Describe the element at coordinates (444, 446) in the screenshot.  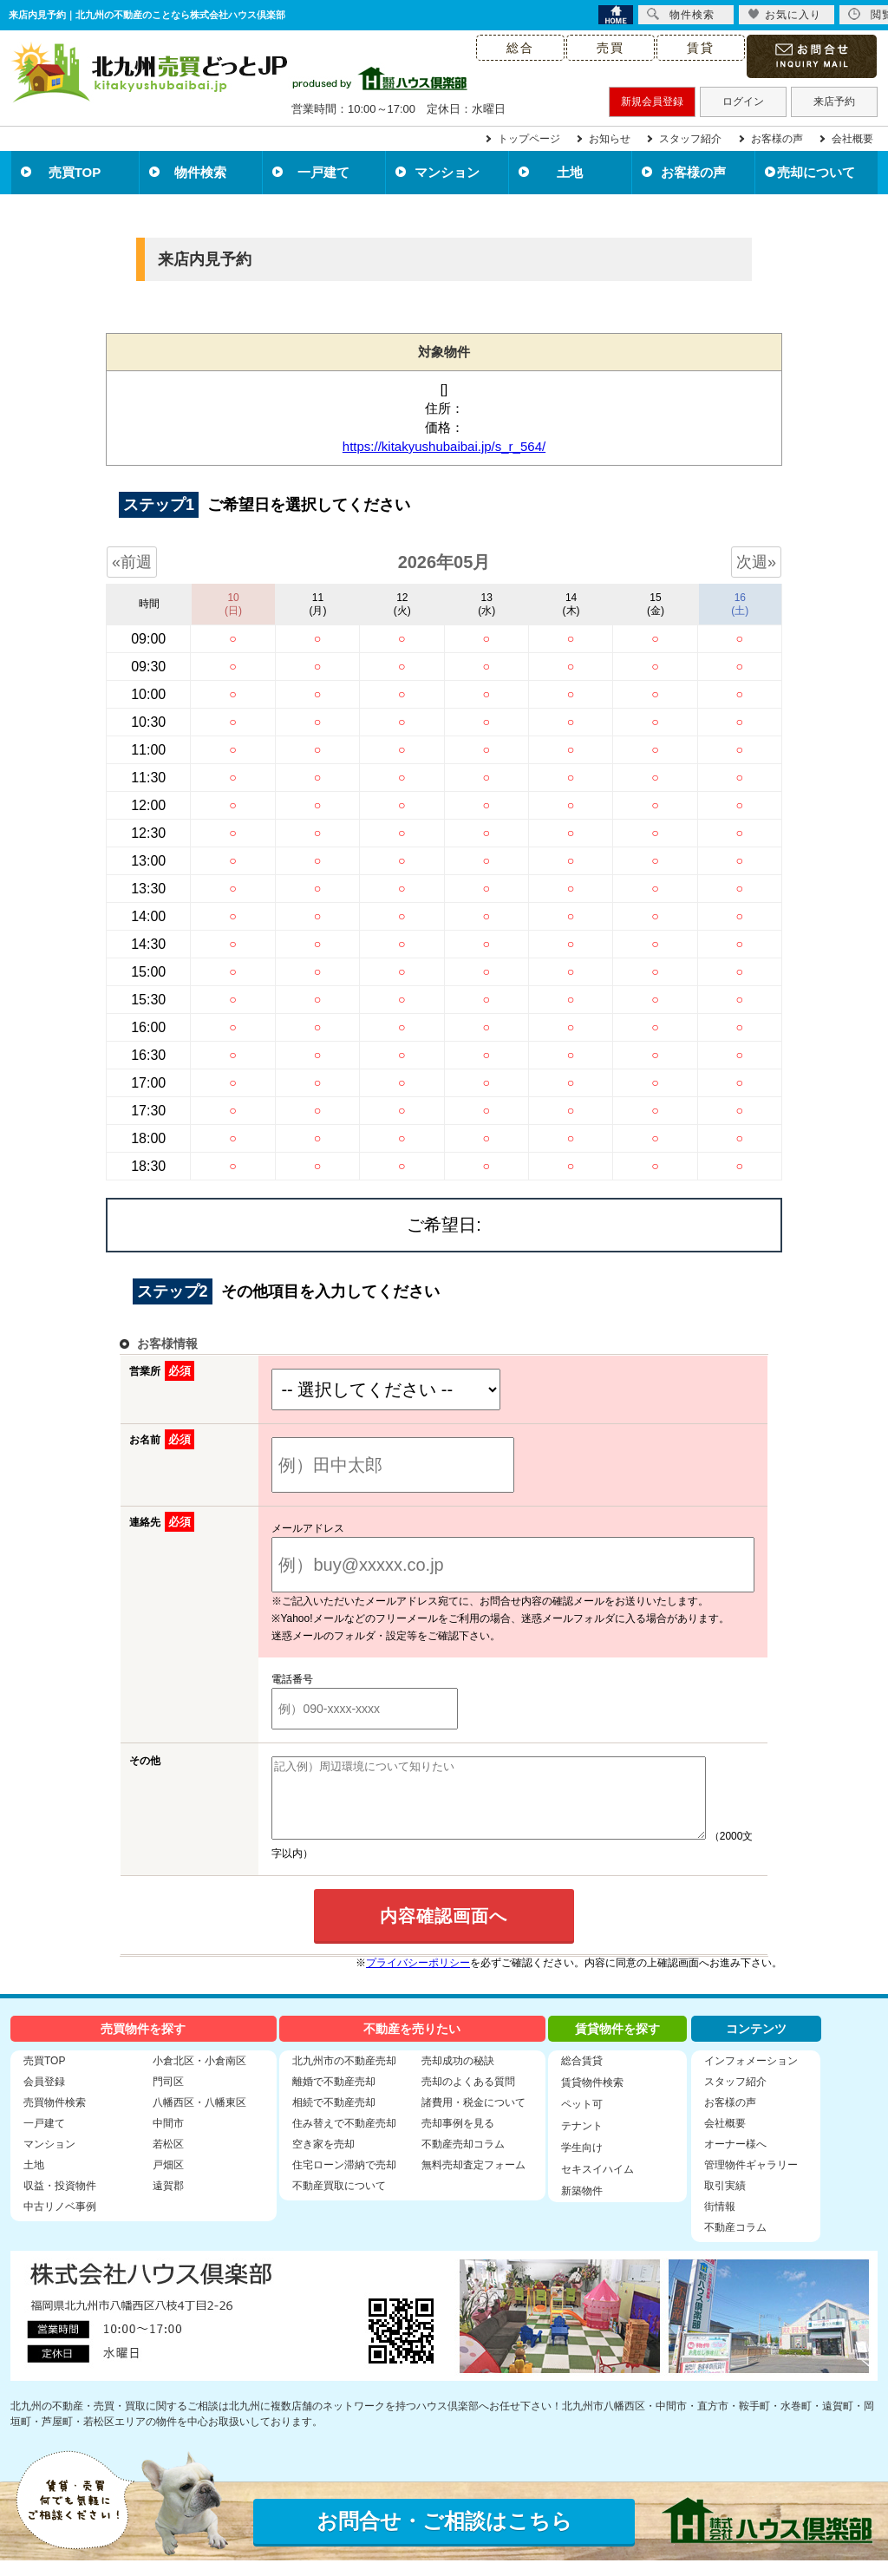
I see `https://kitakyushubaibai.jp/s_r_564/` at that location.